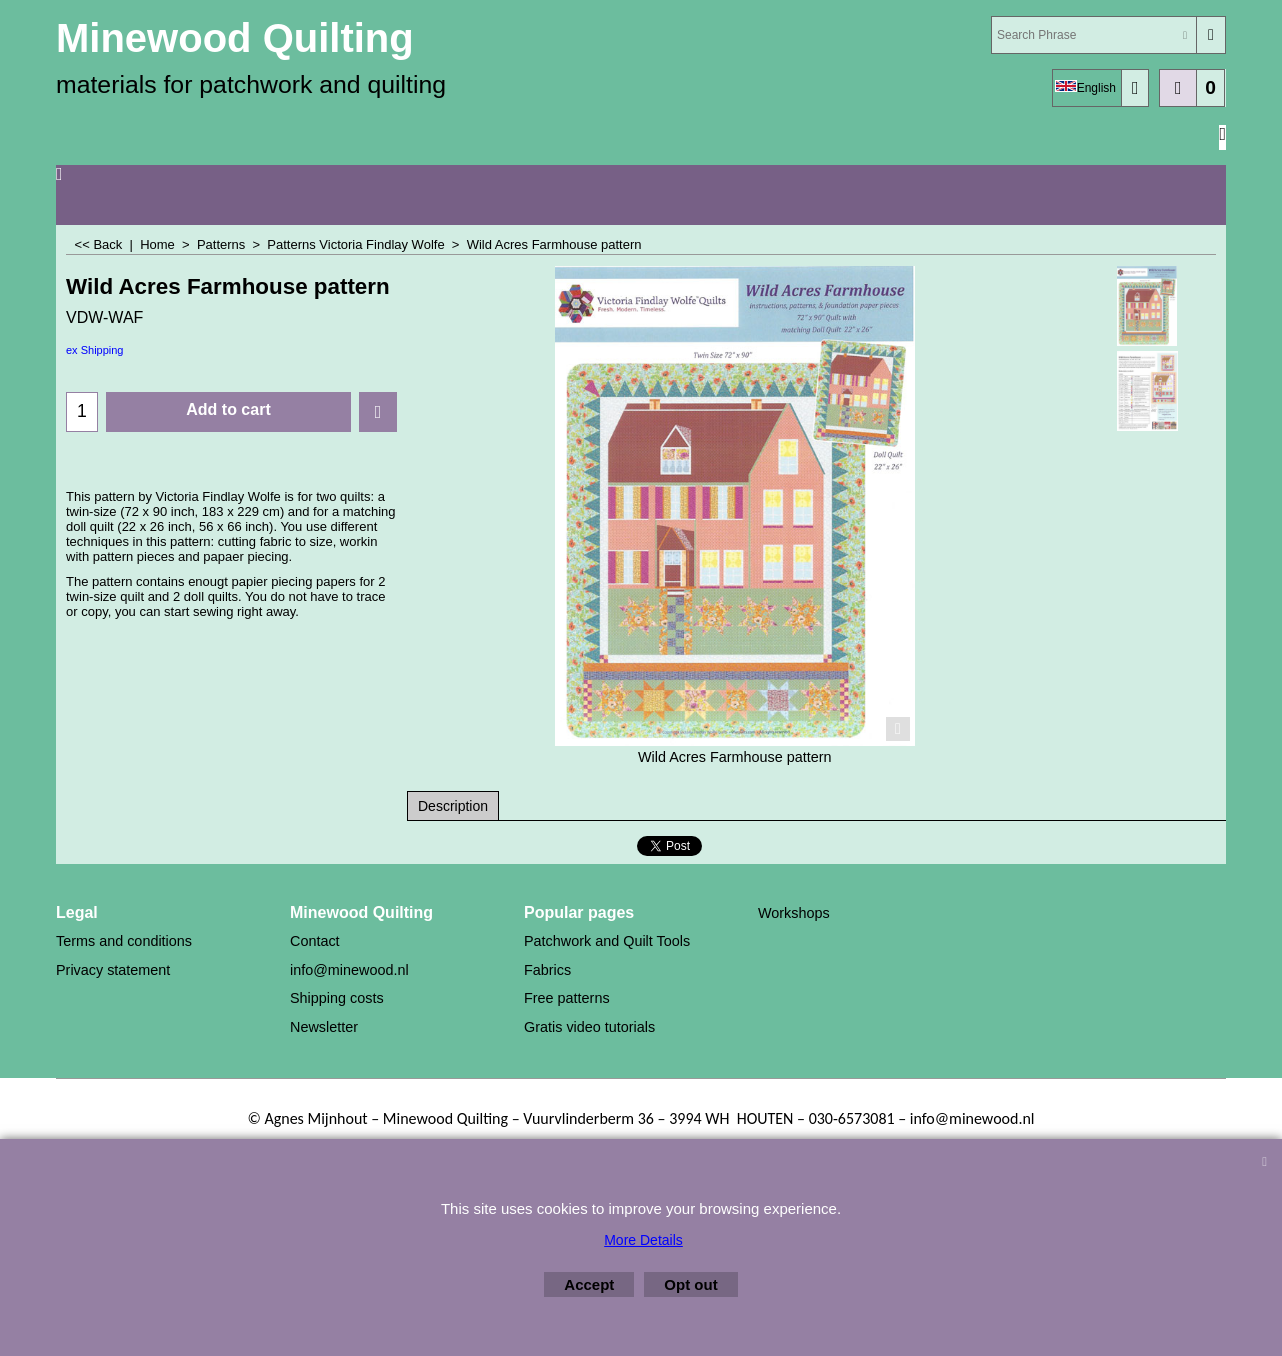 The width and height of the screenshot is (1282, 1356). I want to click on Description, so click(453, 806).